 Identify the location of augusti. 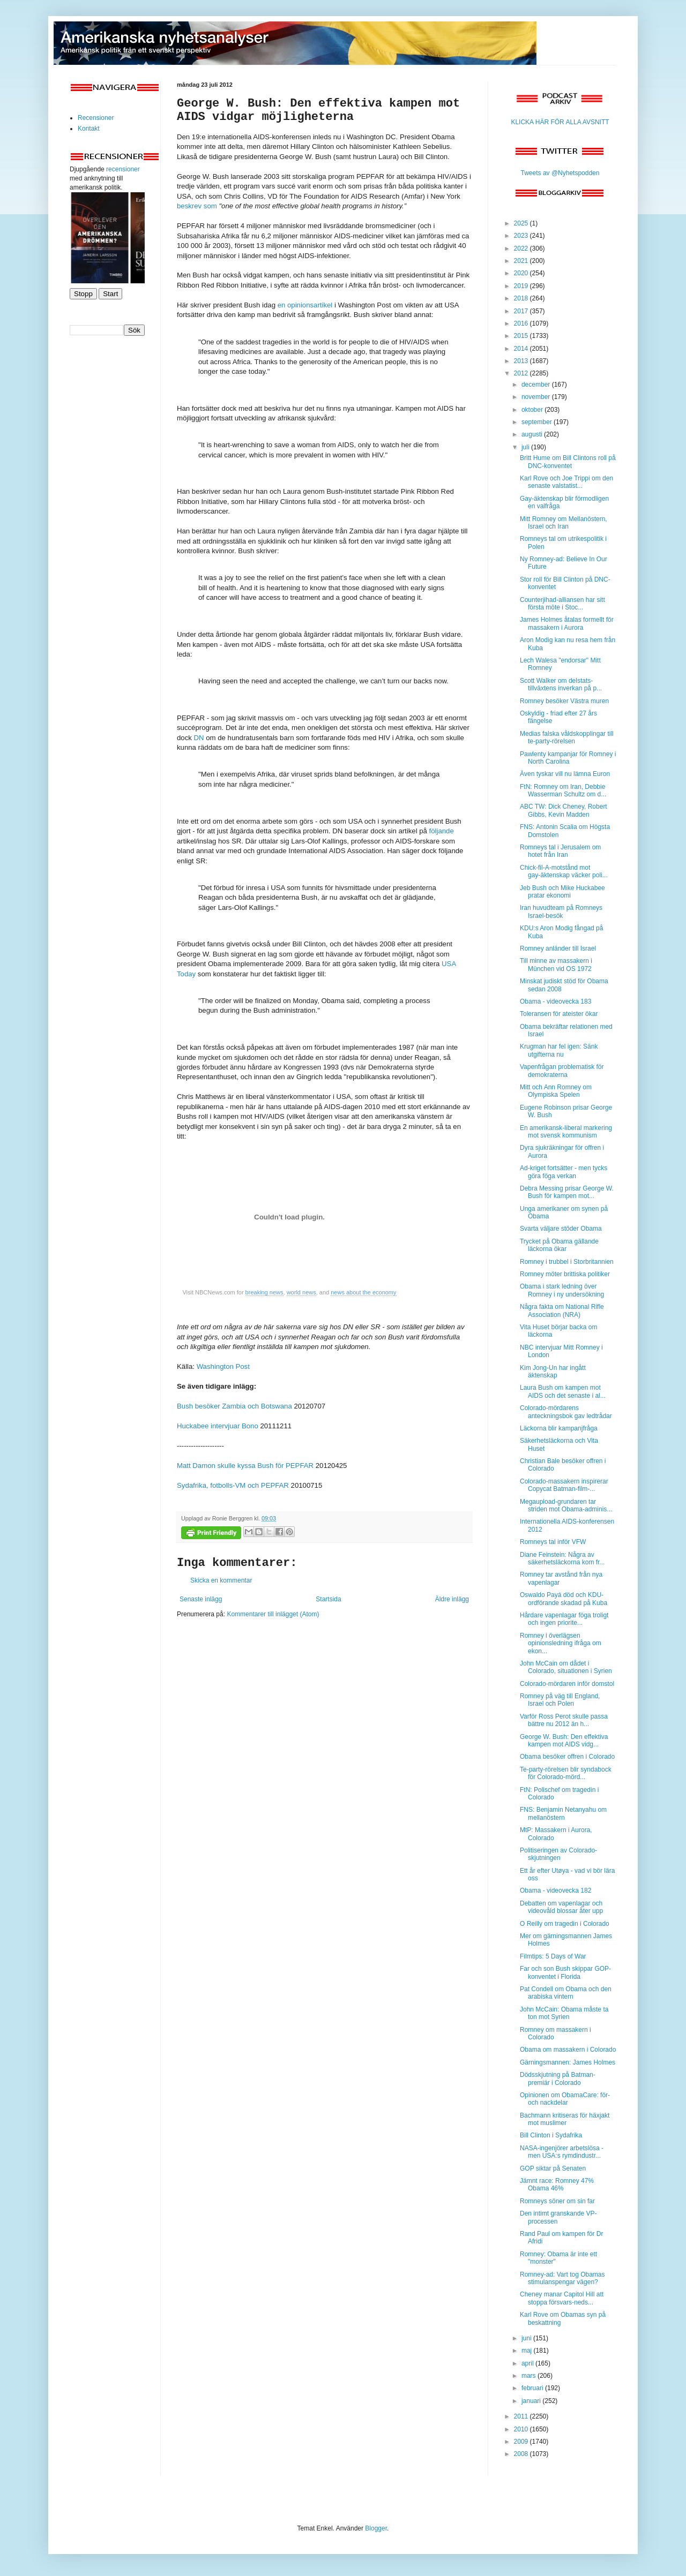
(532, 434).